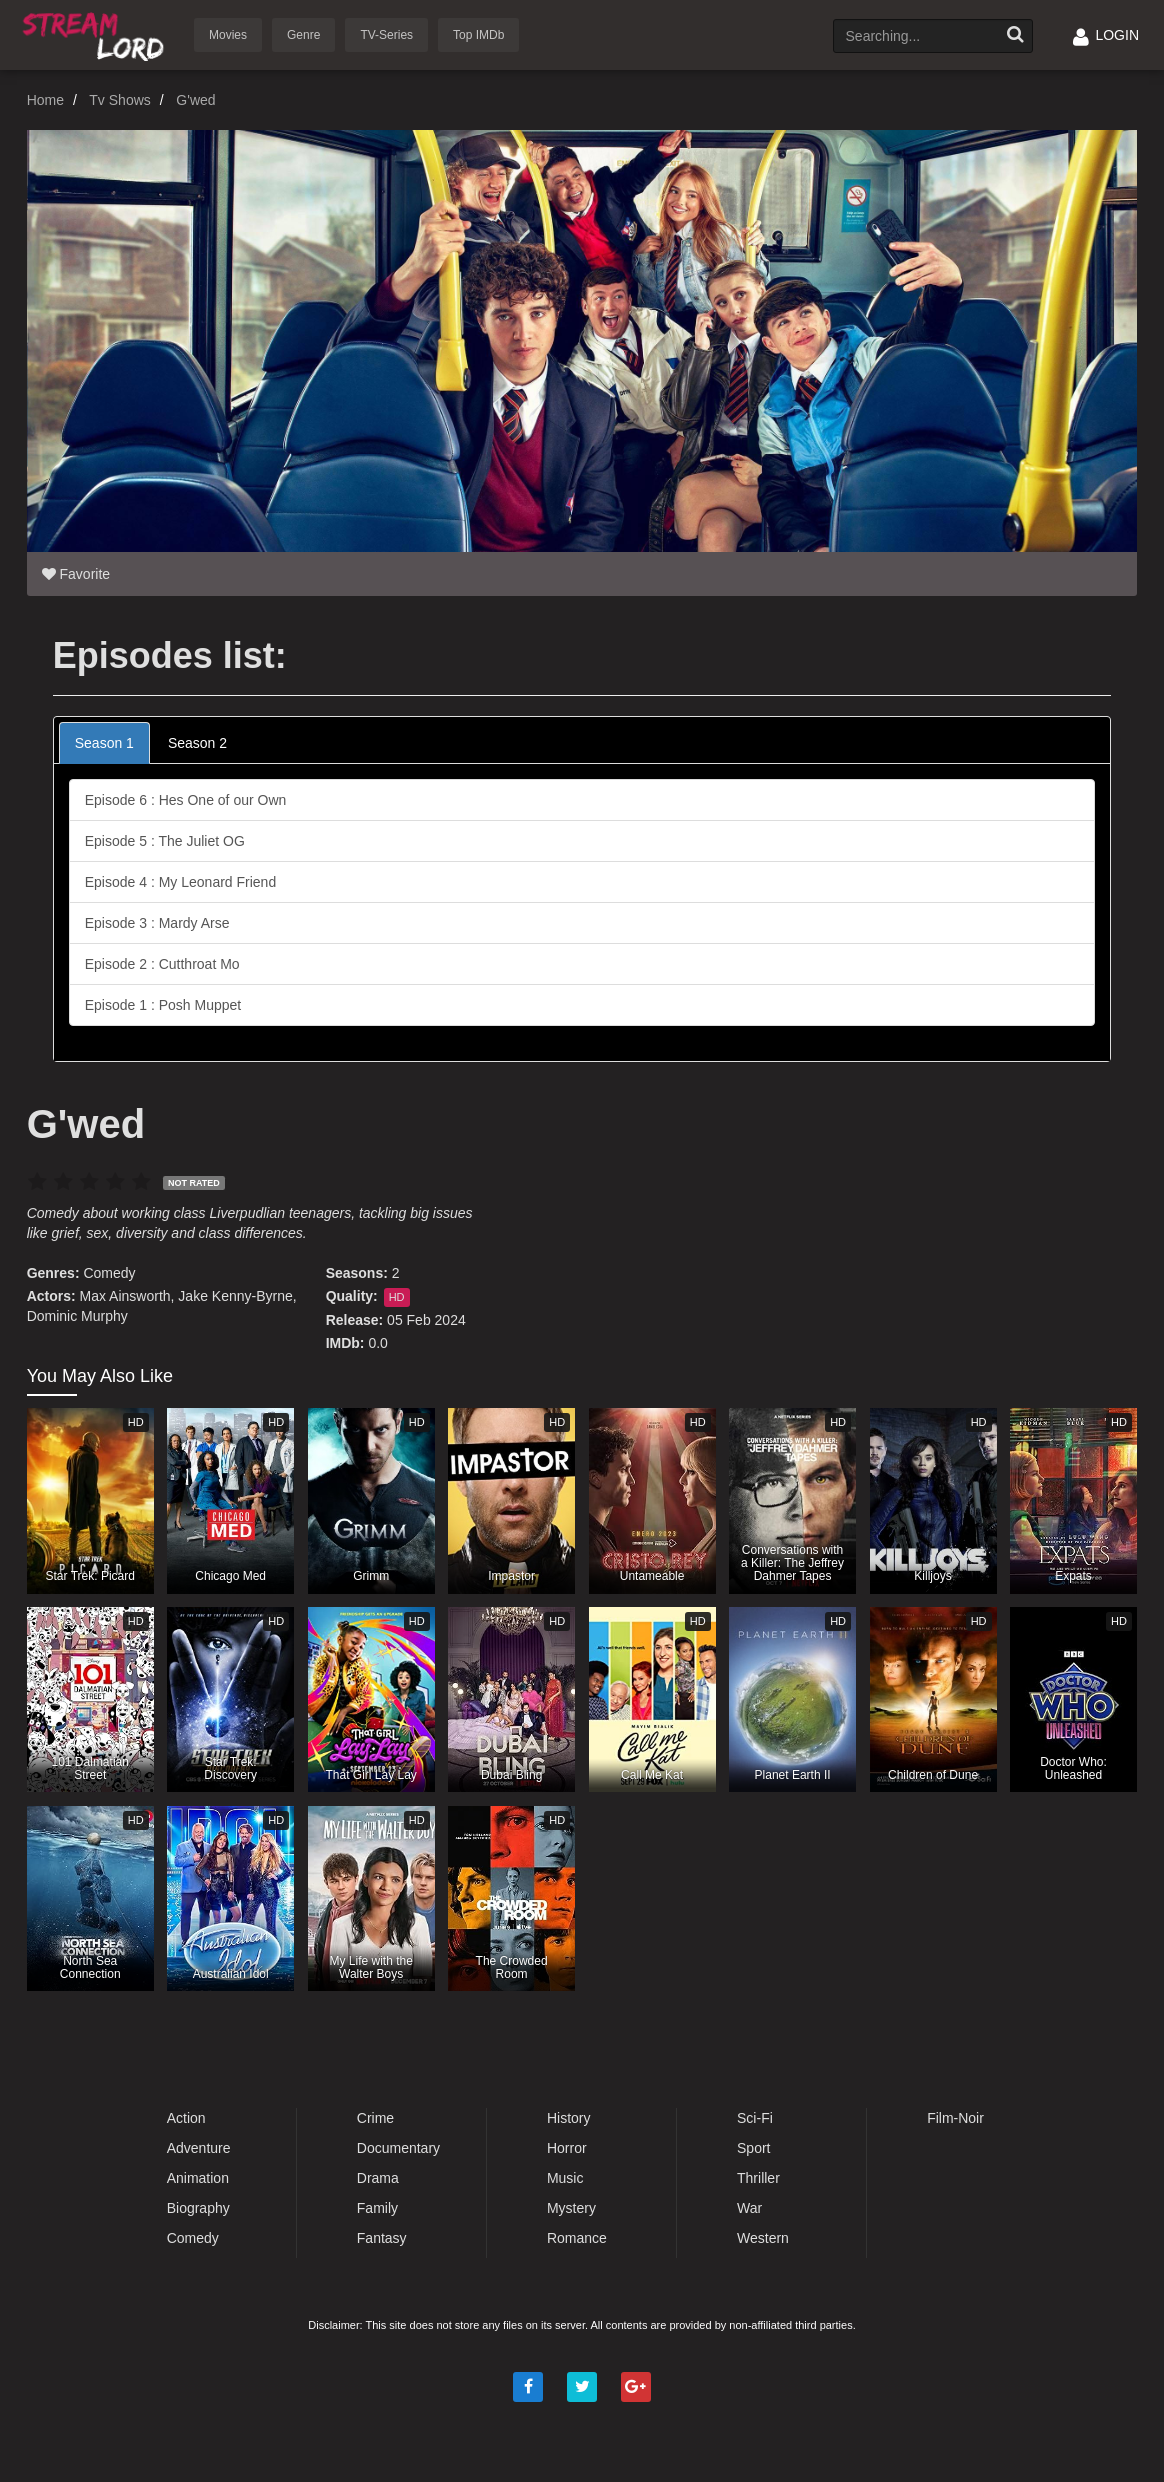  Describe the element at coordinates (162, 964) in the screenshot. I see `Episode 2 : Cutthroat Mo` at that location.